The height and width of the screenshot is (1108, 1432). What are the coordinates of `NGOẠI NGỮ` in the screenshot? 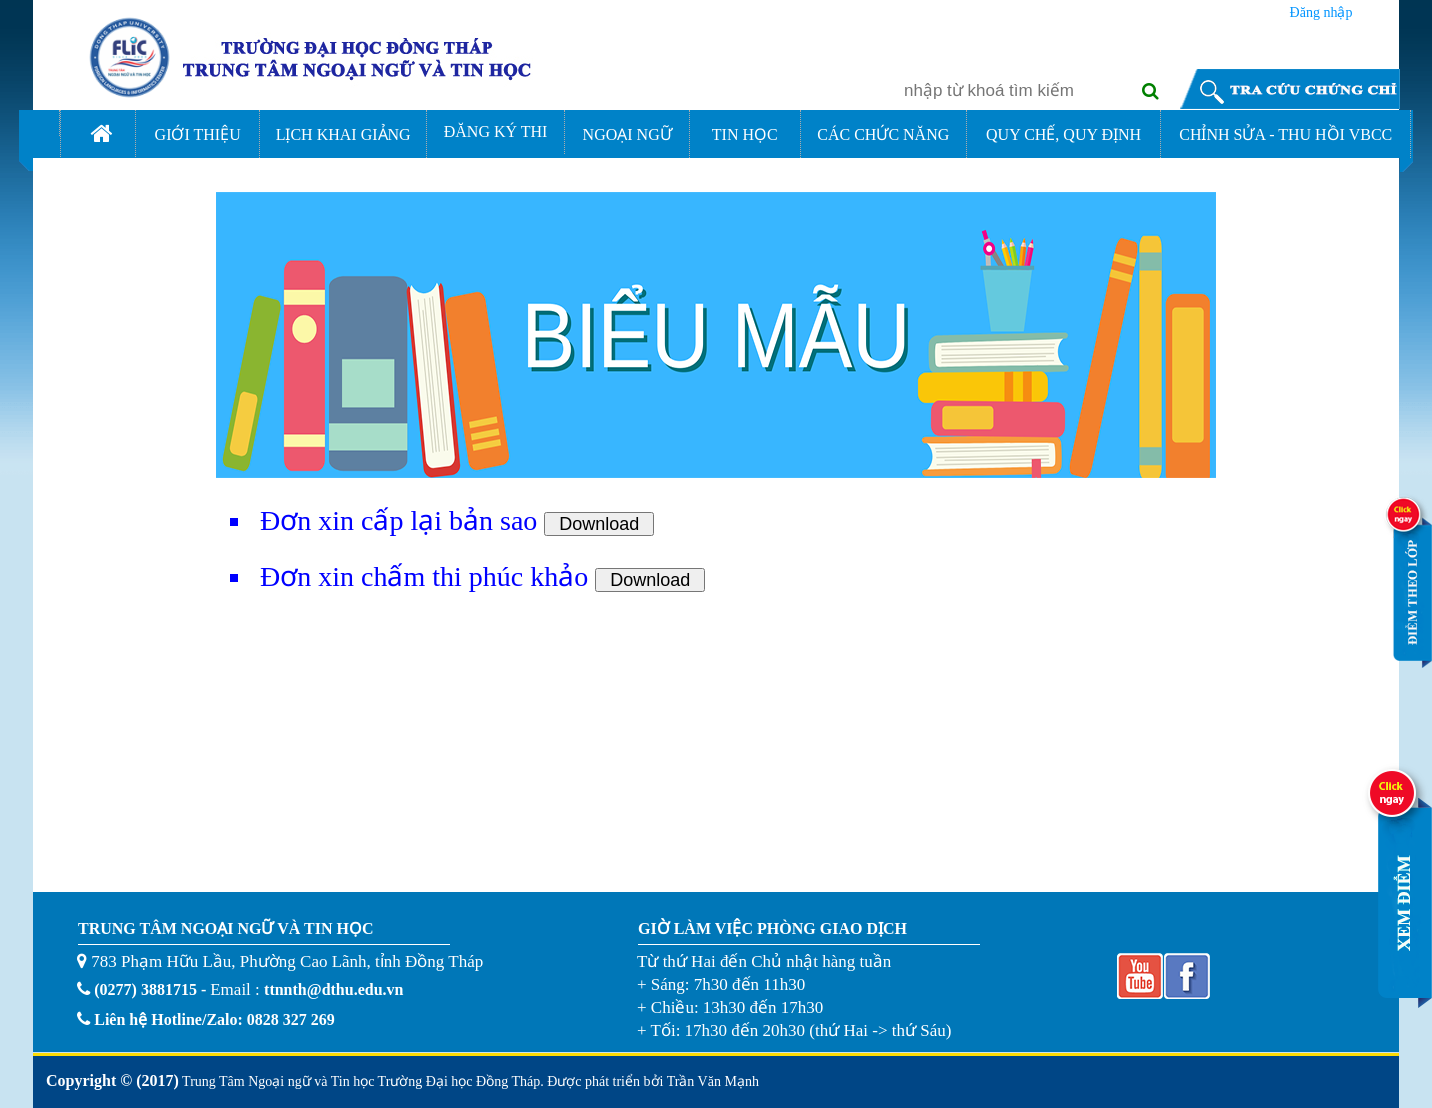 It's located at (627, 134).